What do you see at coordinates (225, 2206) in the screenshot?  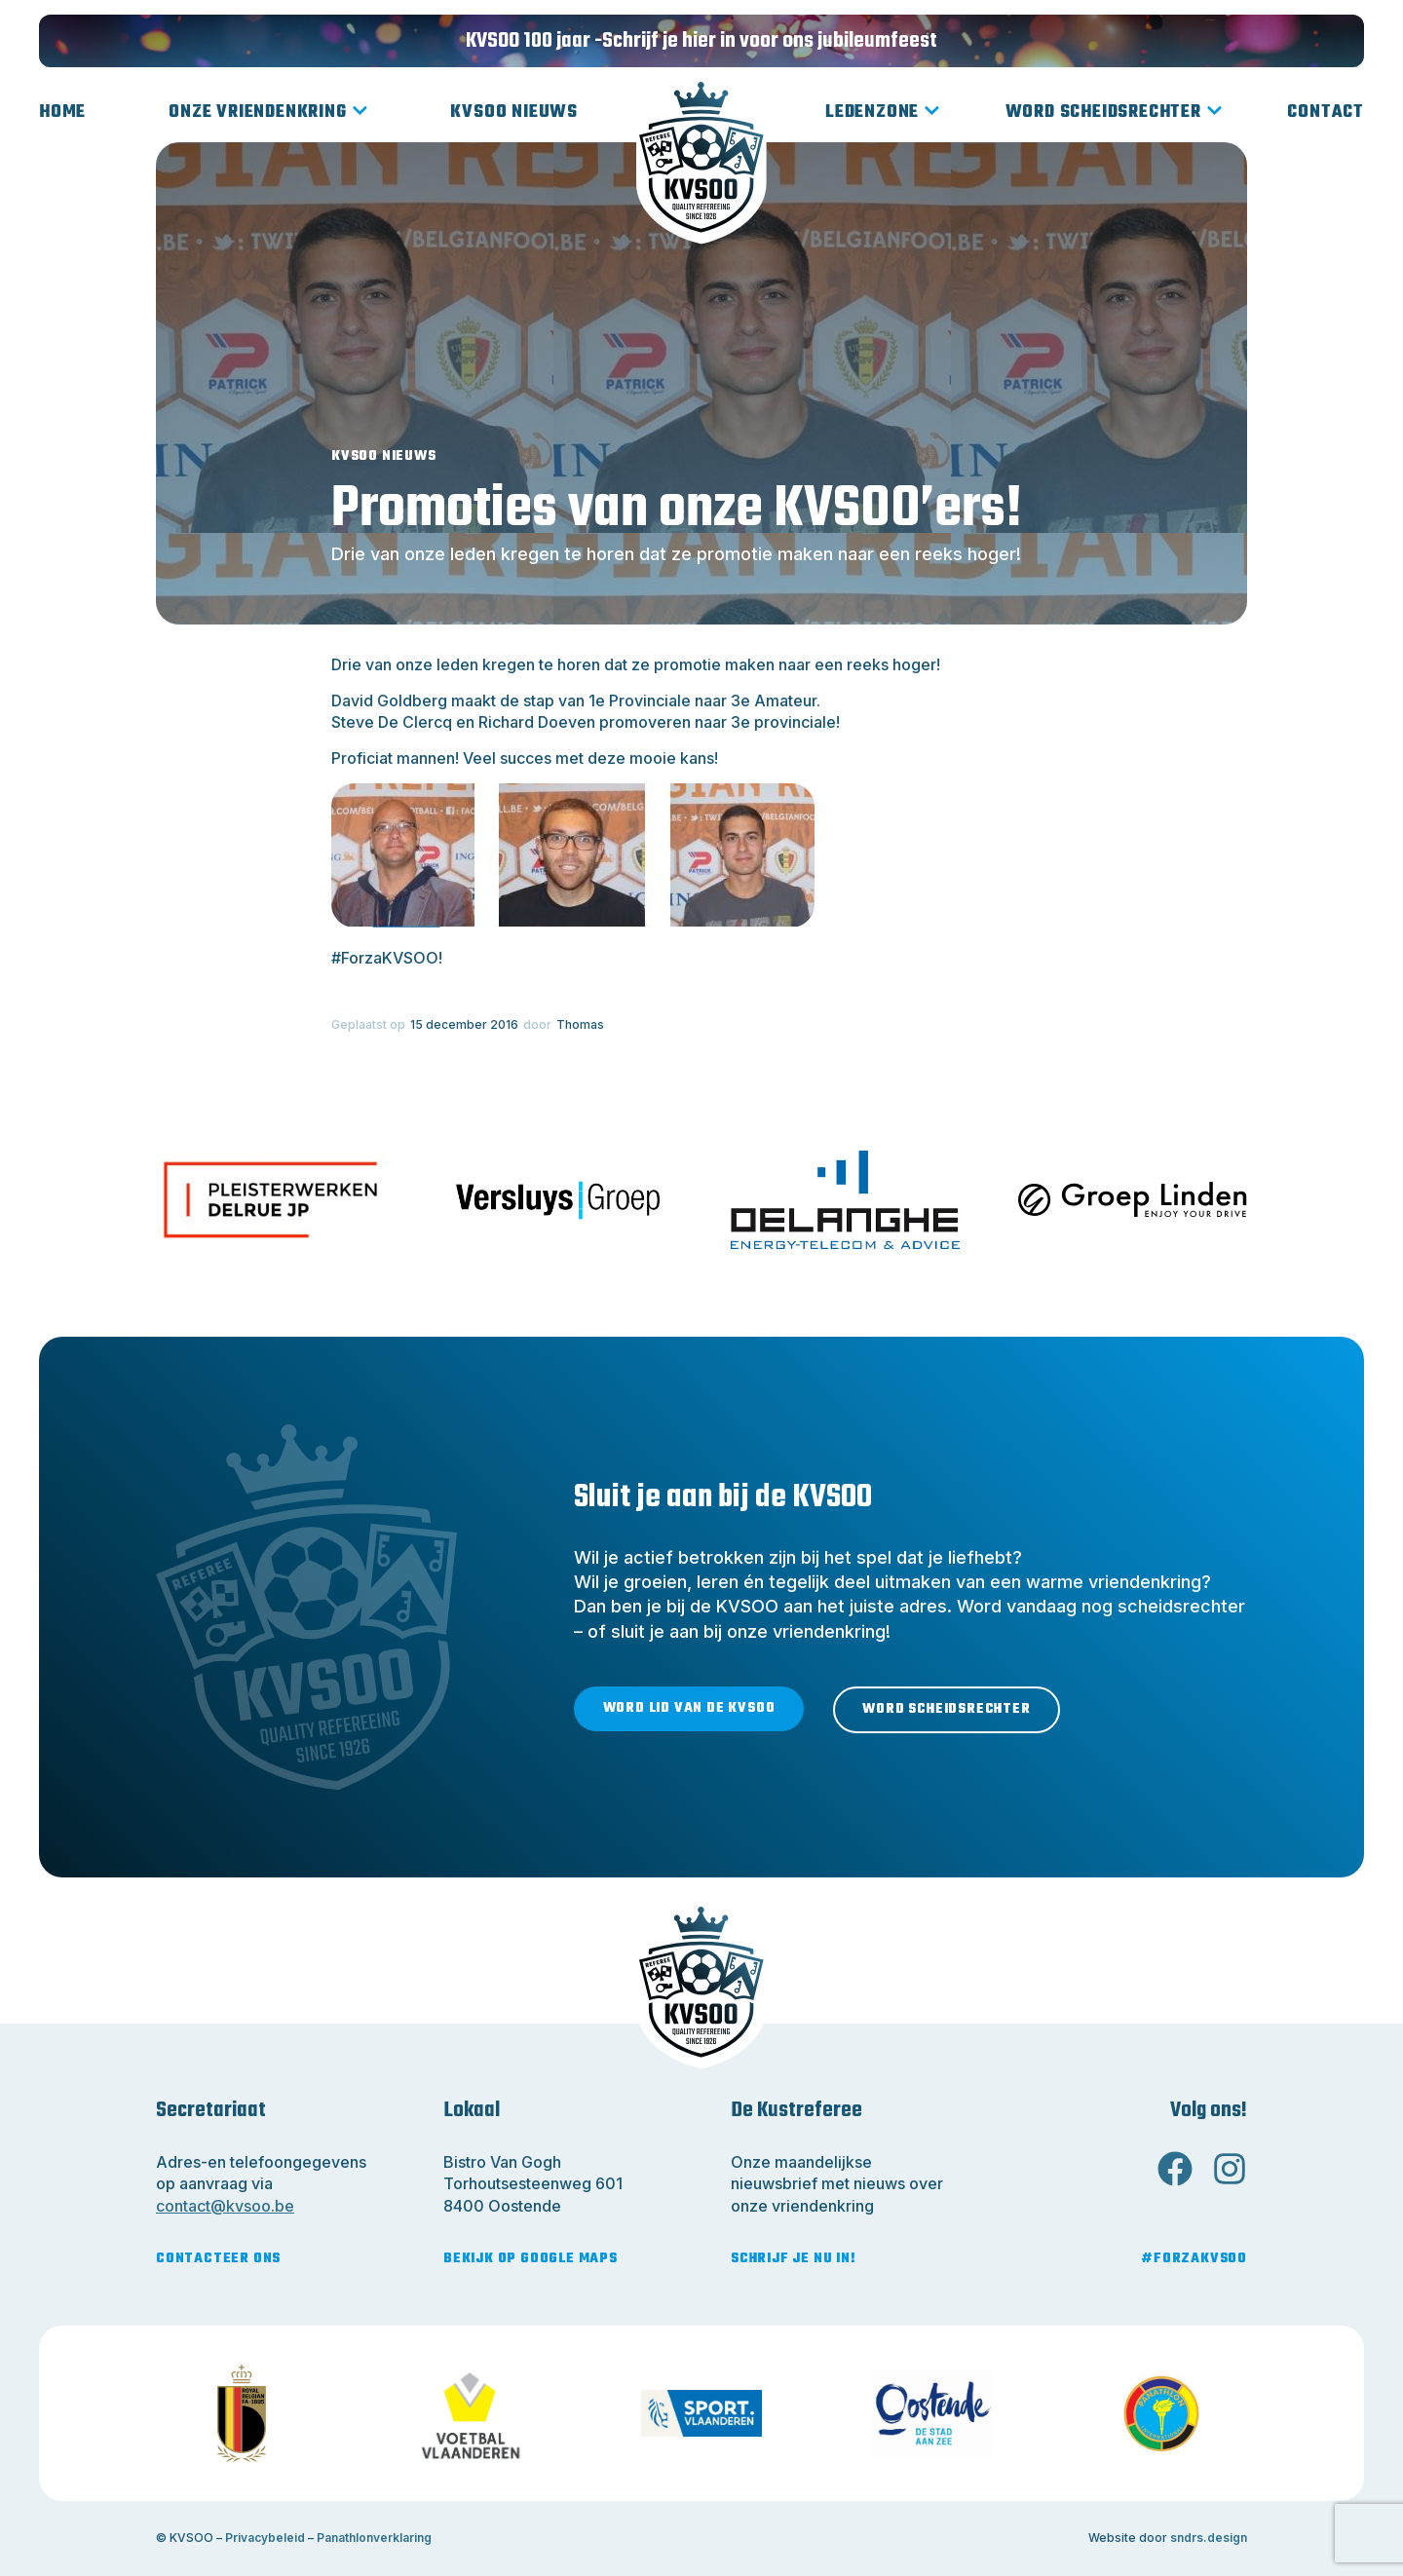 I see `contact@kvsoo.be` at bounding box center [225, 2206].